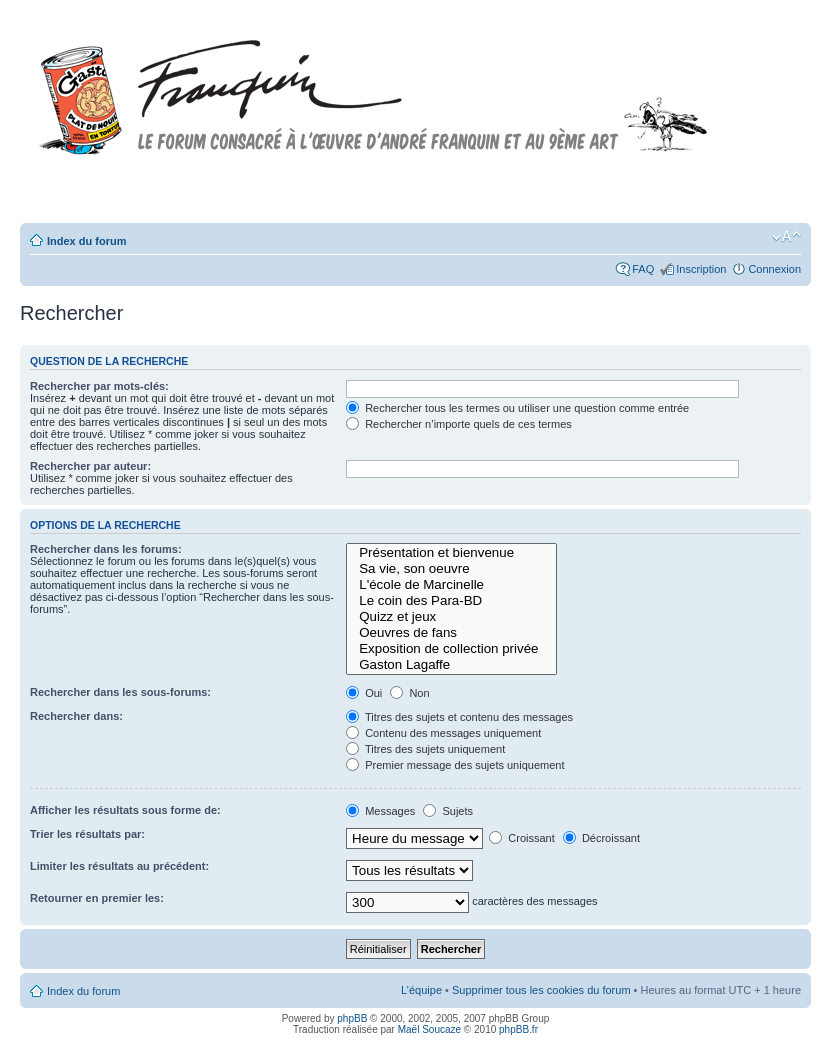  Describe the element at coordinates (517, 408) in the screenshot. I see `Rechercher tous les termes ou utiliser une question comme entrée` at that location.